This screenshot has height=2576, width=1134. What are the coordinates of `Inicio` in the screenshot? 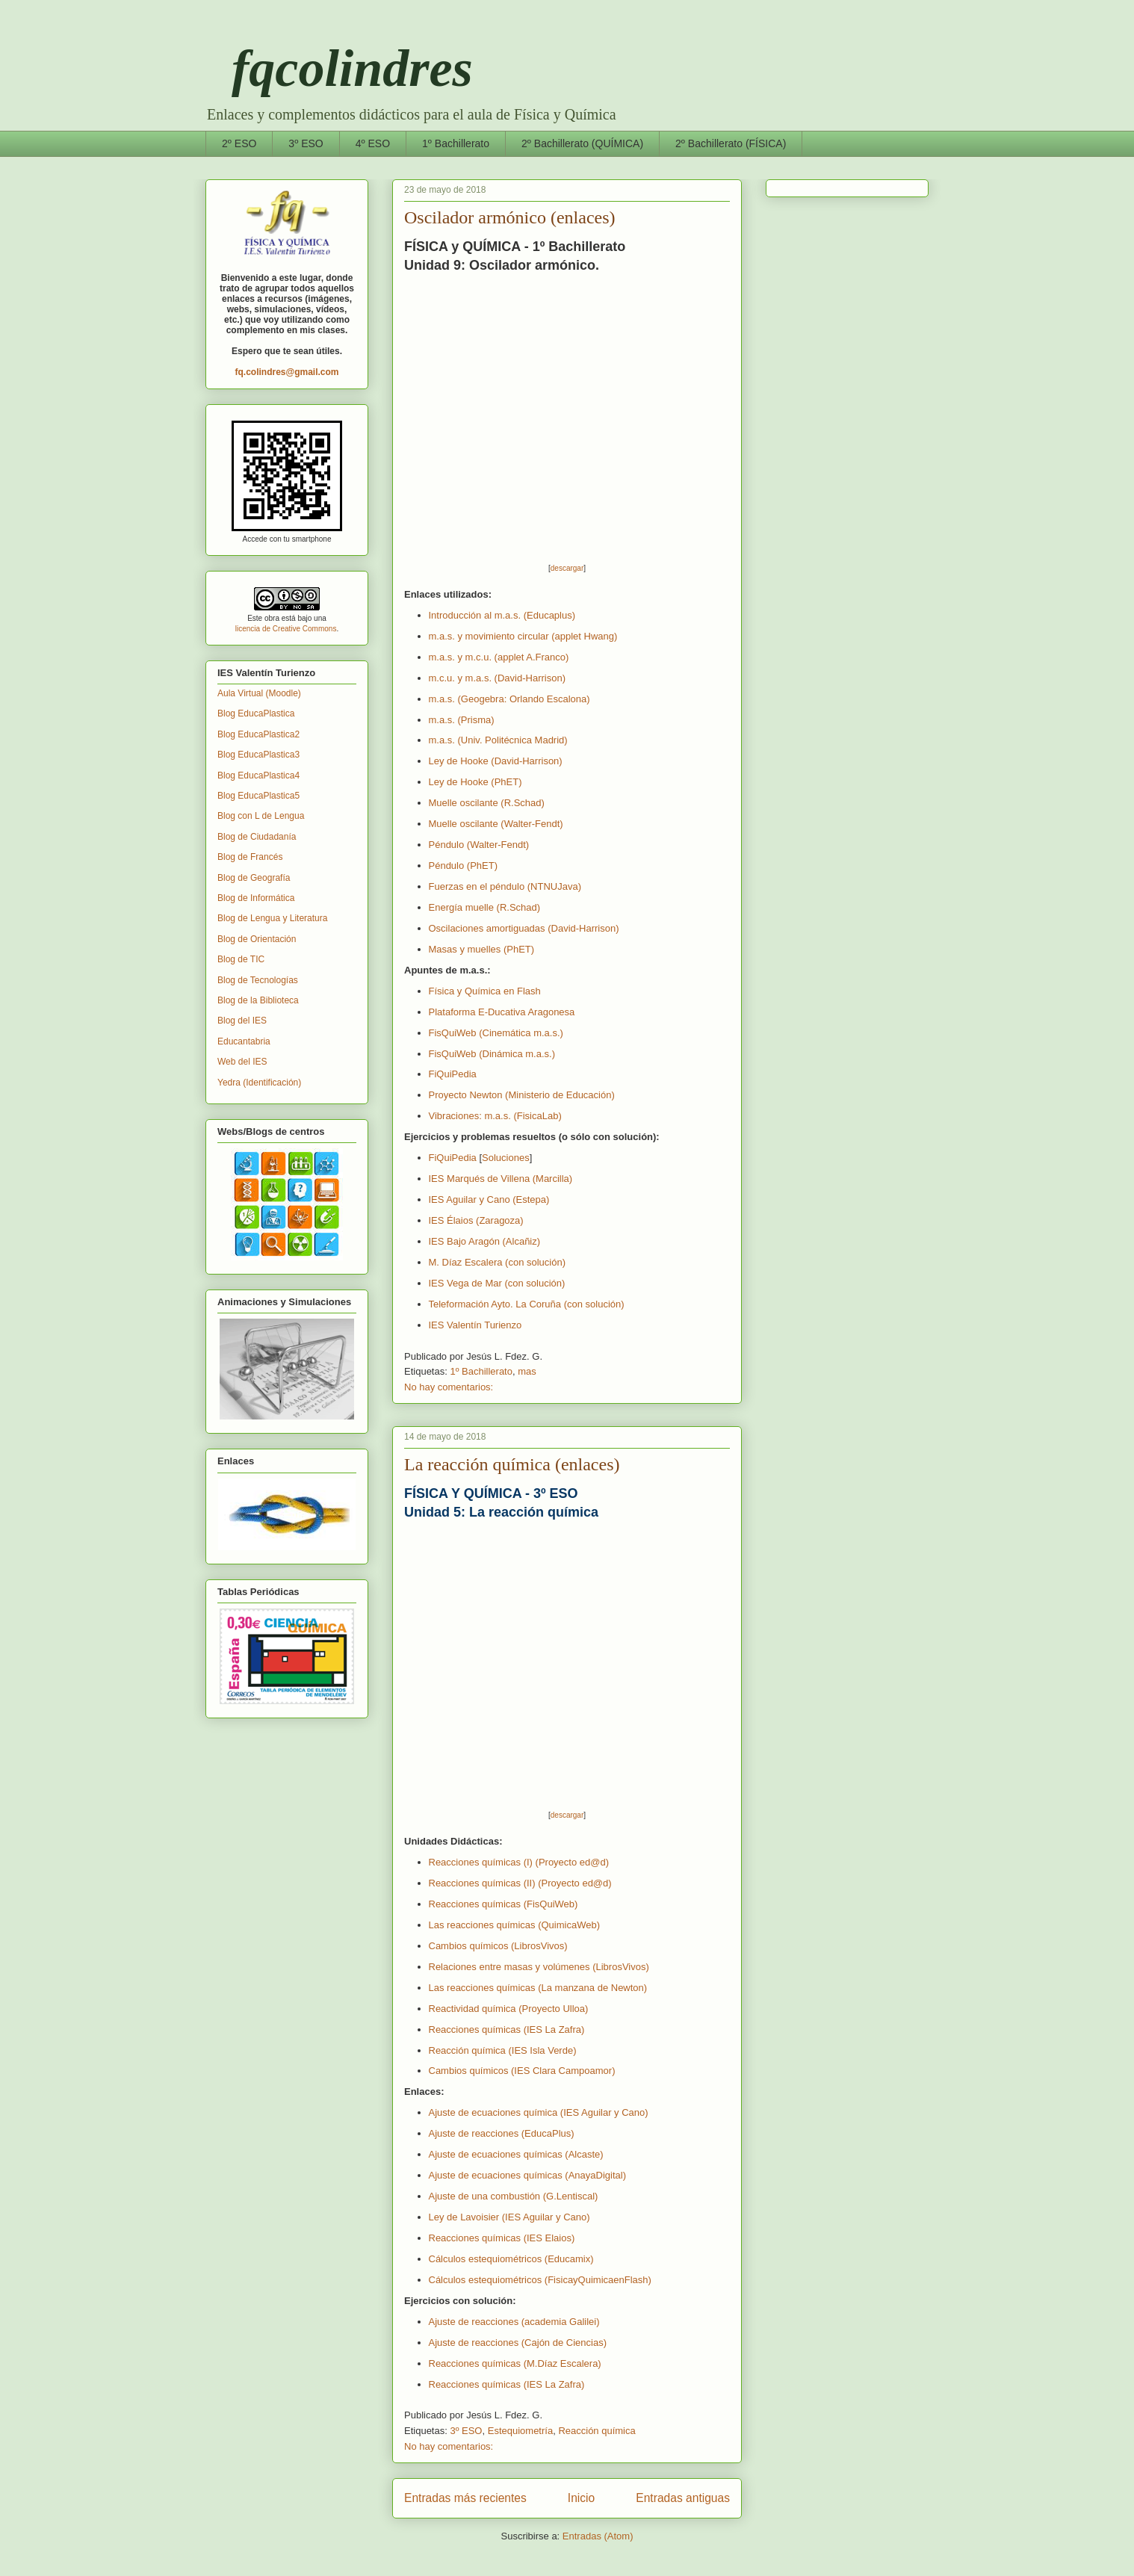 It's located at (581, 2498).